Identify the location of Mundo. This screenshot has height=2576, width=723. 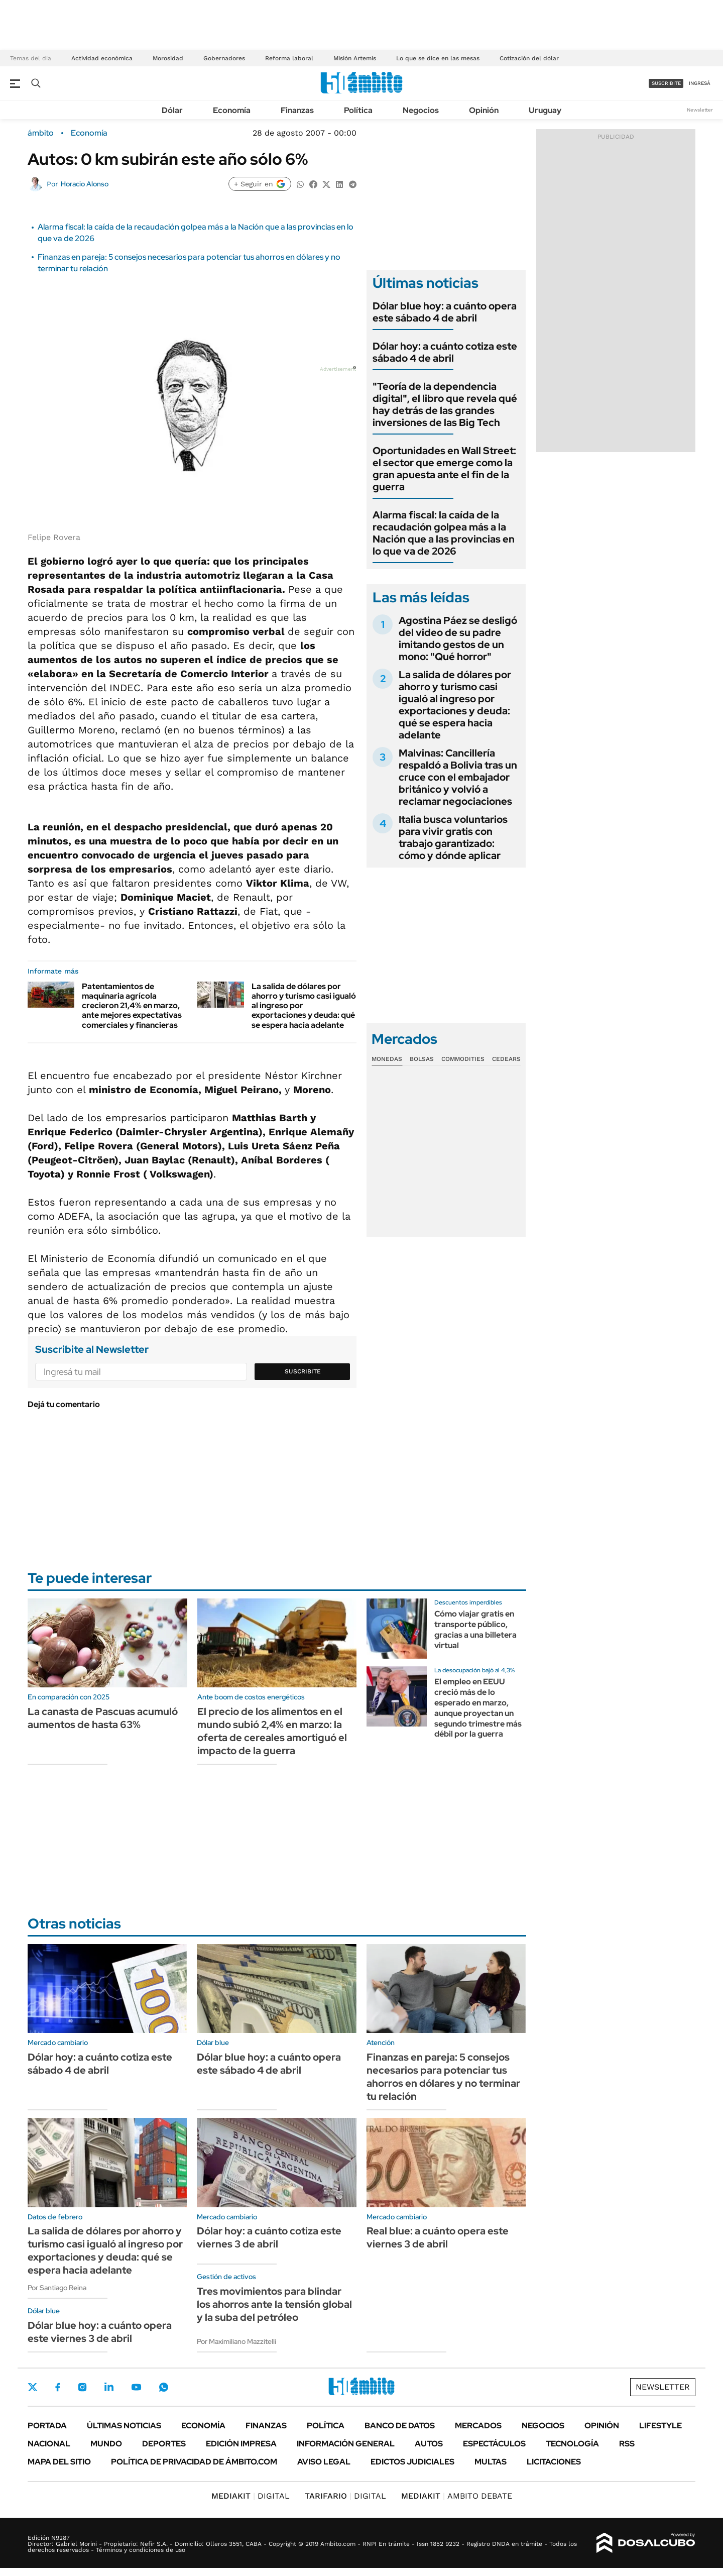
(106, 2443).